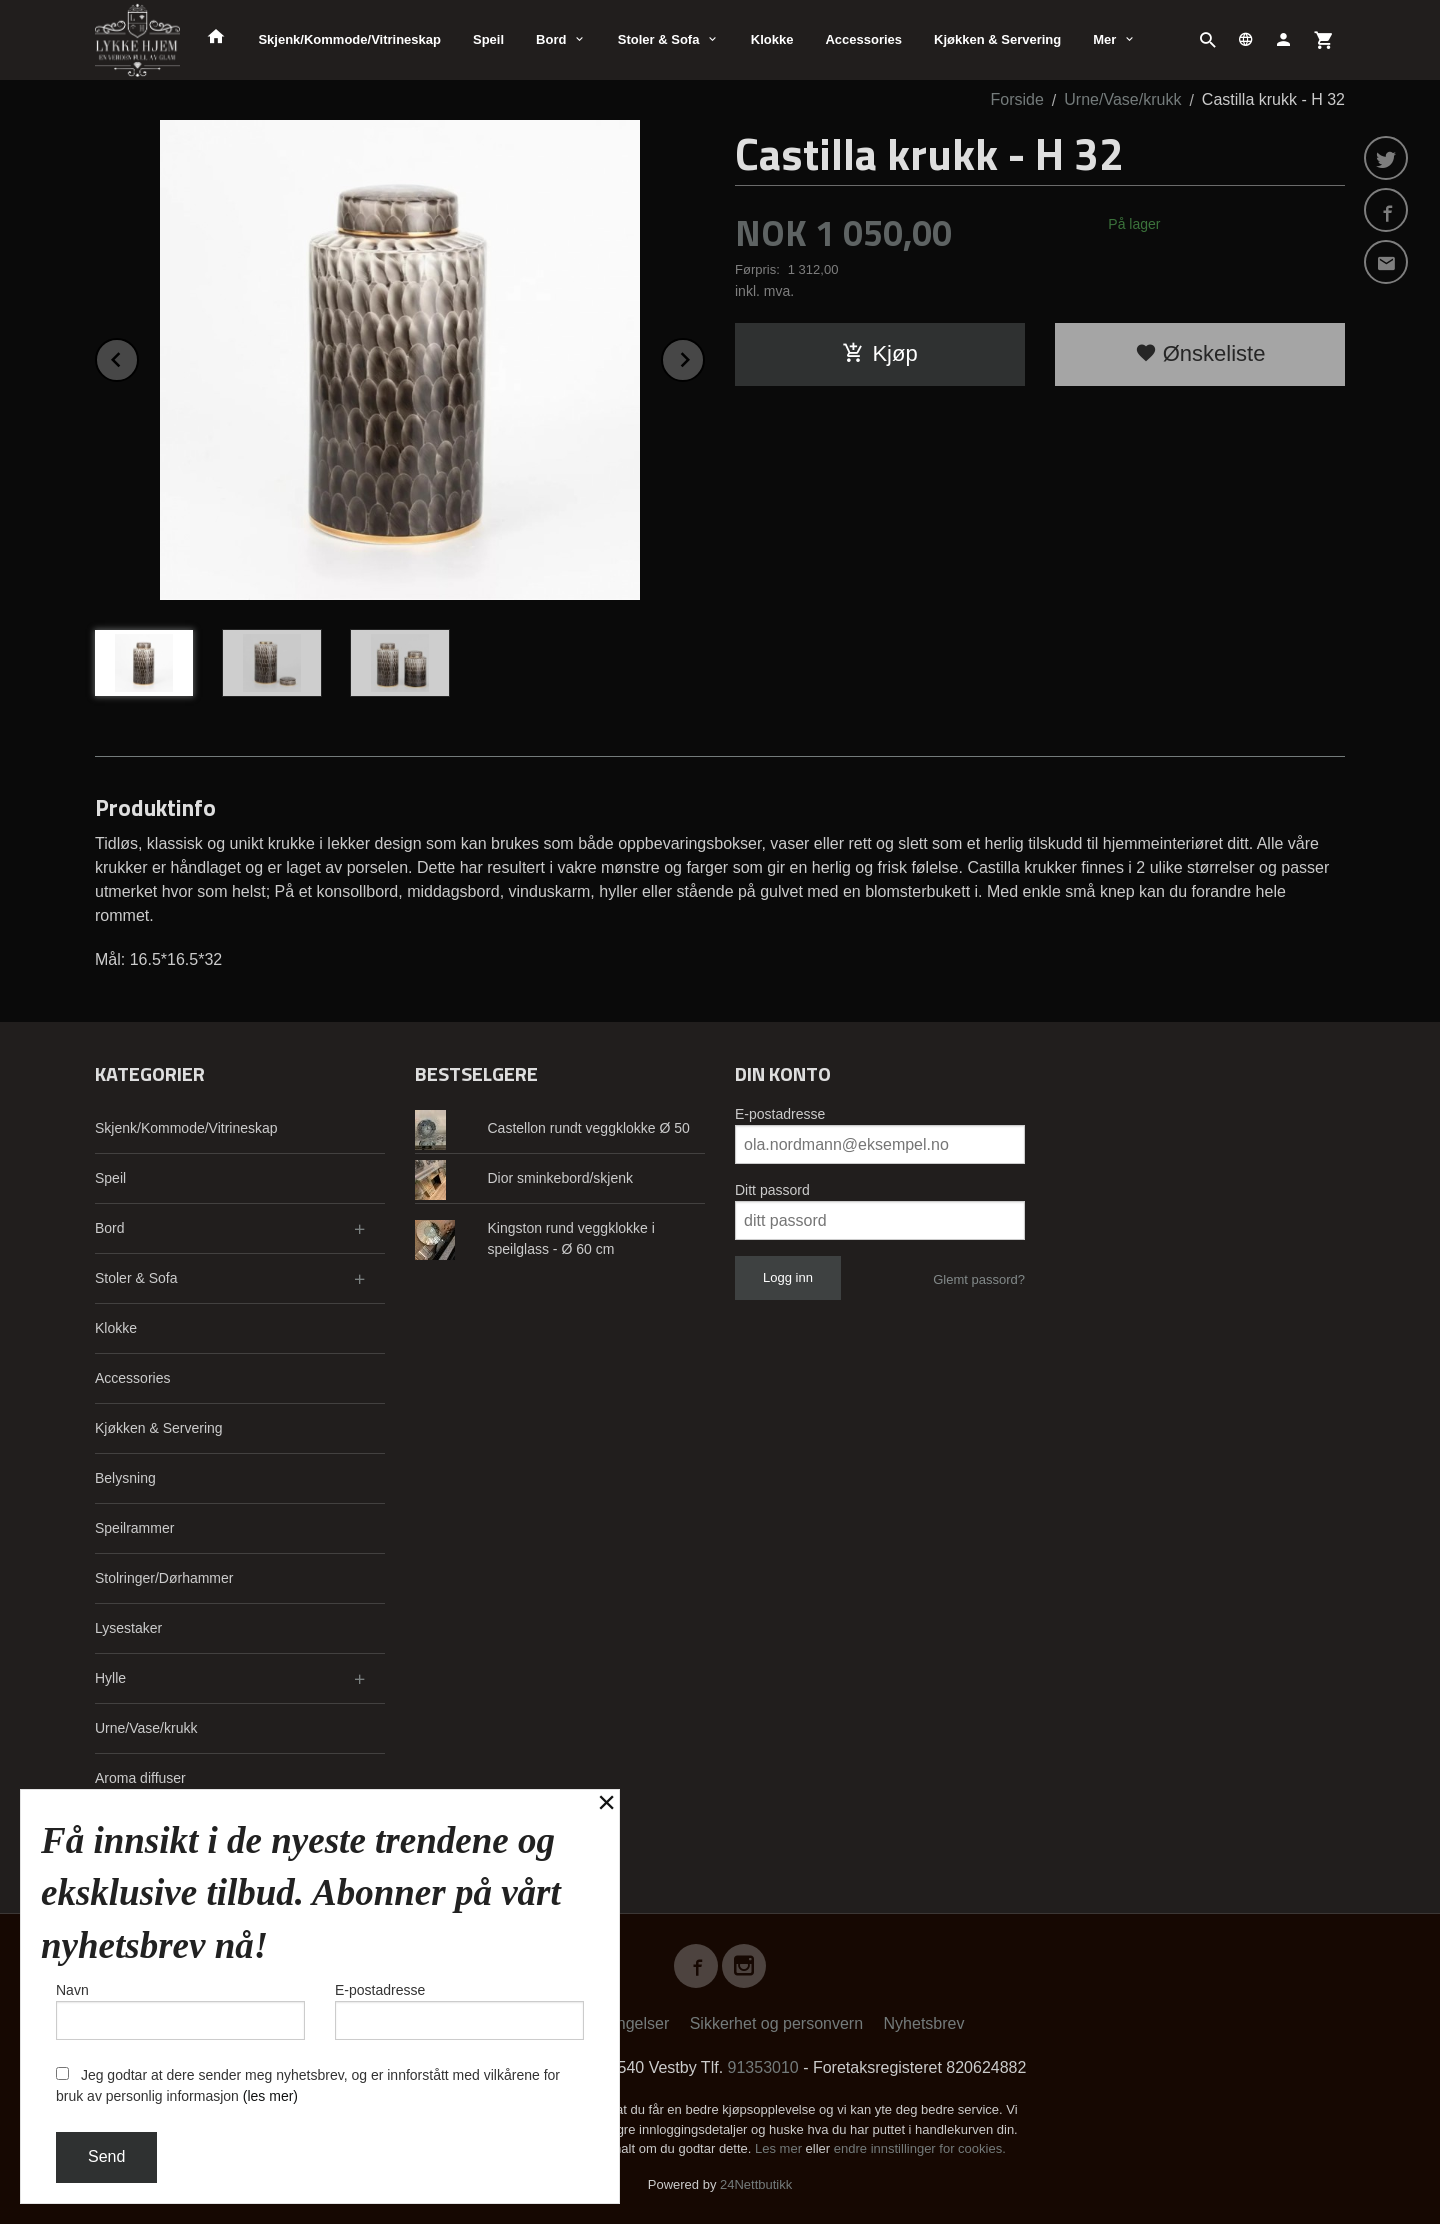  I want to click on Hylle, so click(110, 1678).